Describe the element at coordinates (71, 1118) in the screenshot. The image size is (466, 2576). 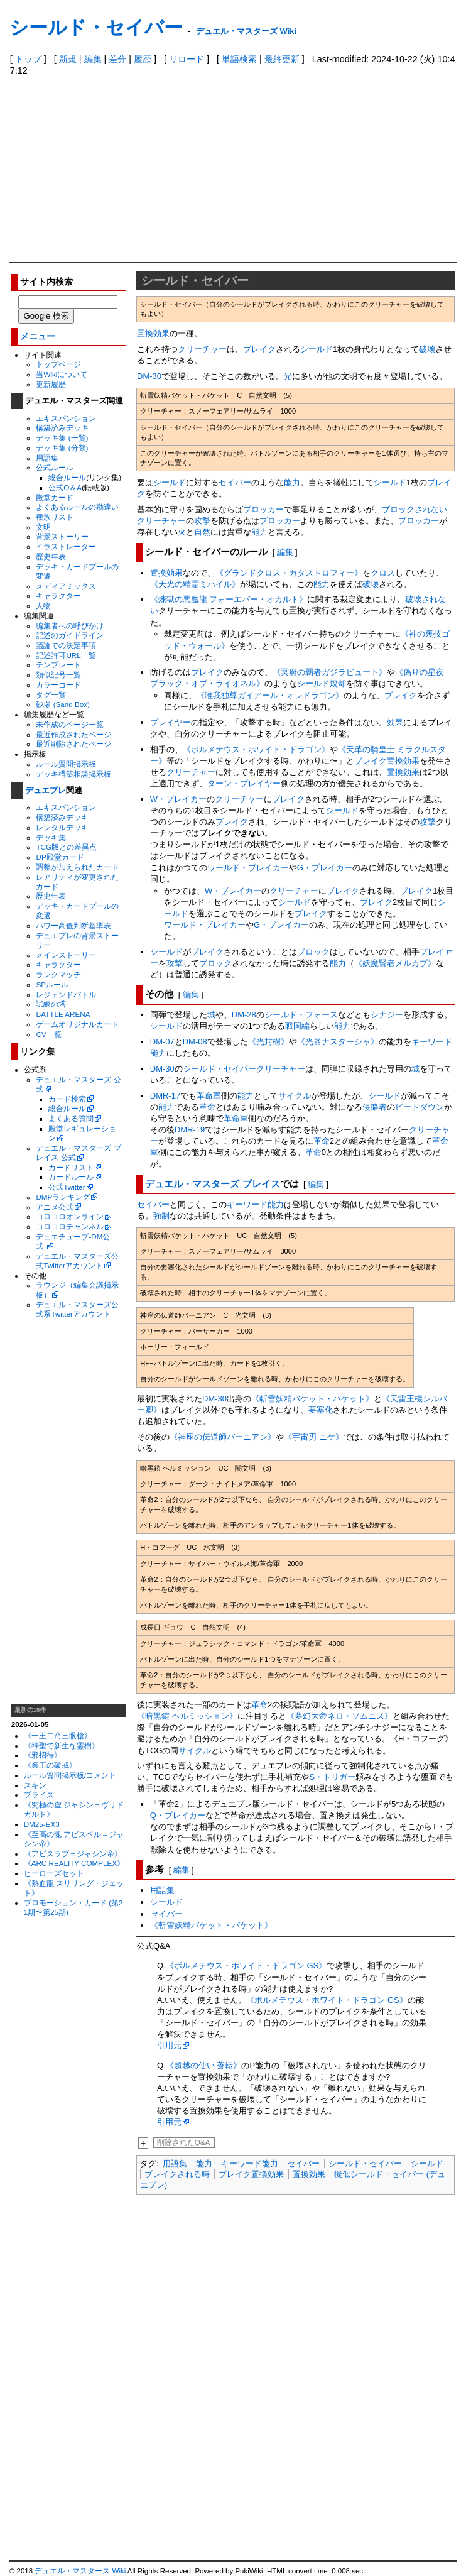
I see `よくある質問` at that location.